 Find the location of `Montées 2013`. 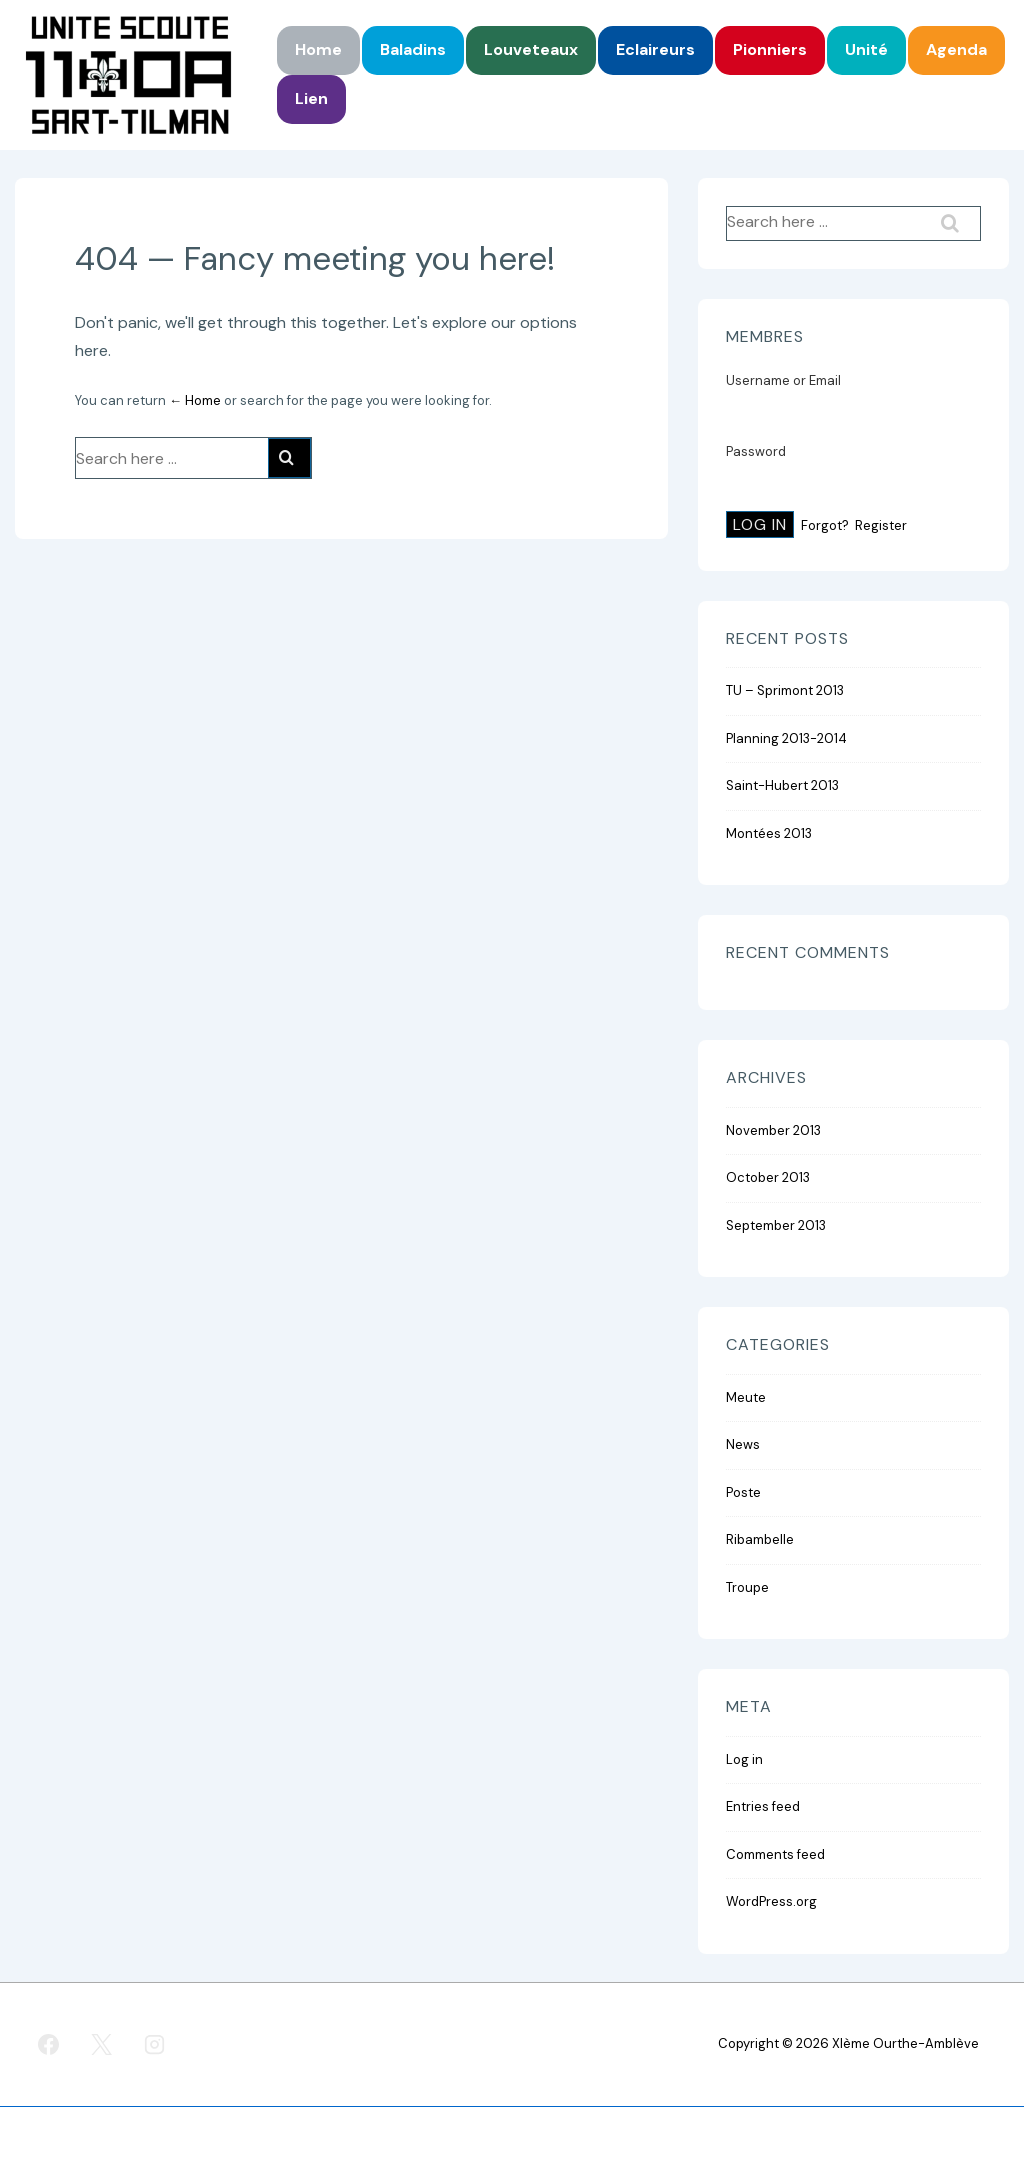

Montées 2013 is located at coordinates (769, 833).